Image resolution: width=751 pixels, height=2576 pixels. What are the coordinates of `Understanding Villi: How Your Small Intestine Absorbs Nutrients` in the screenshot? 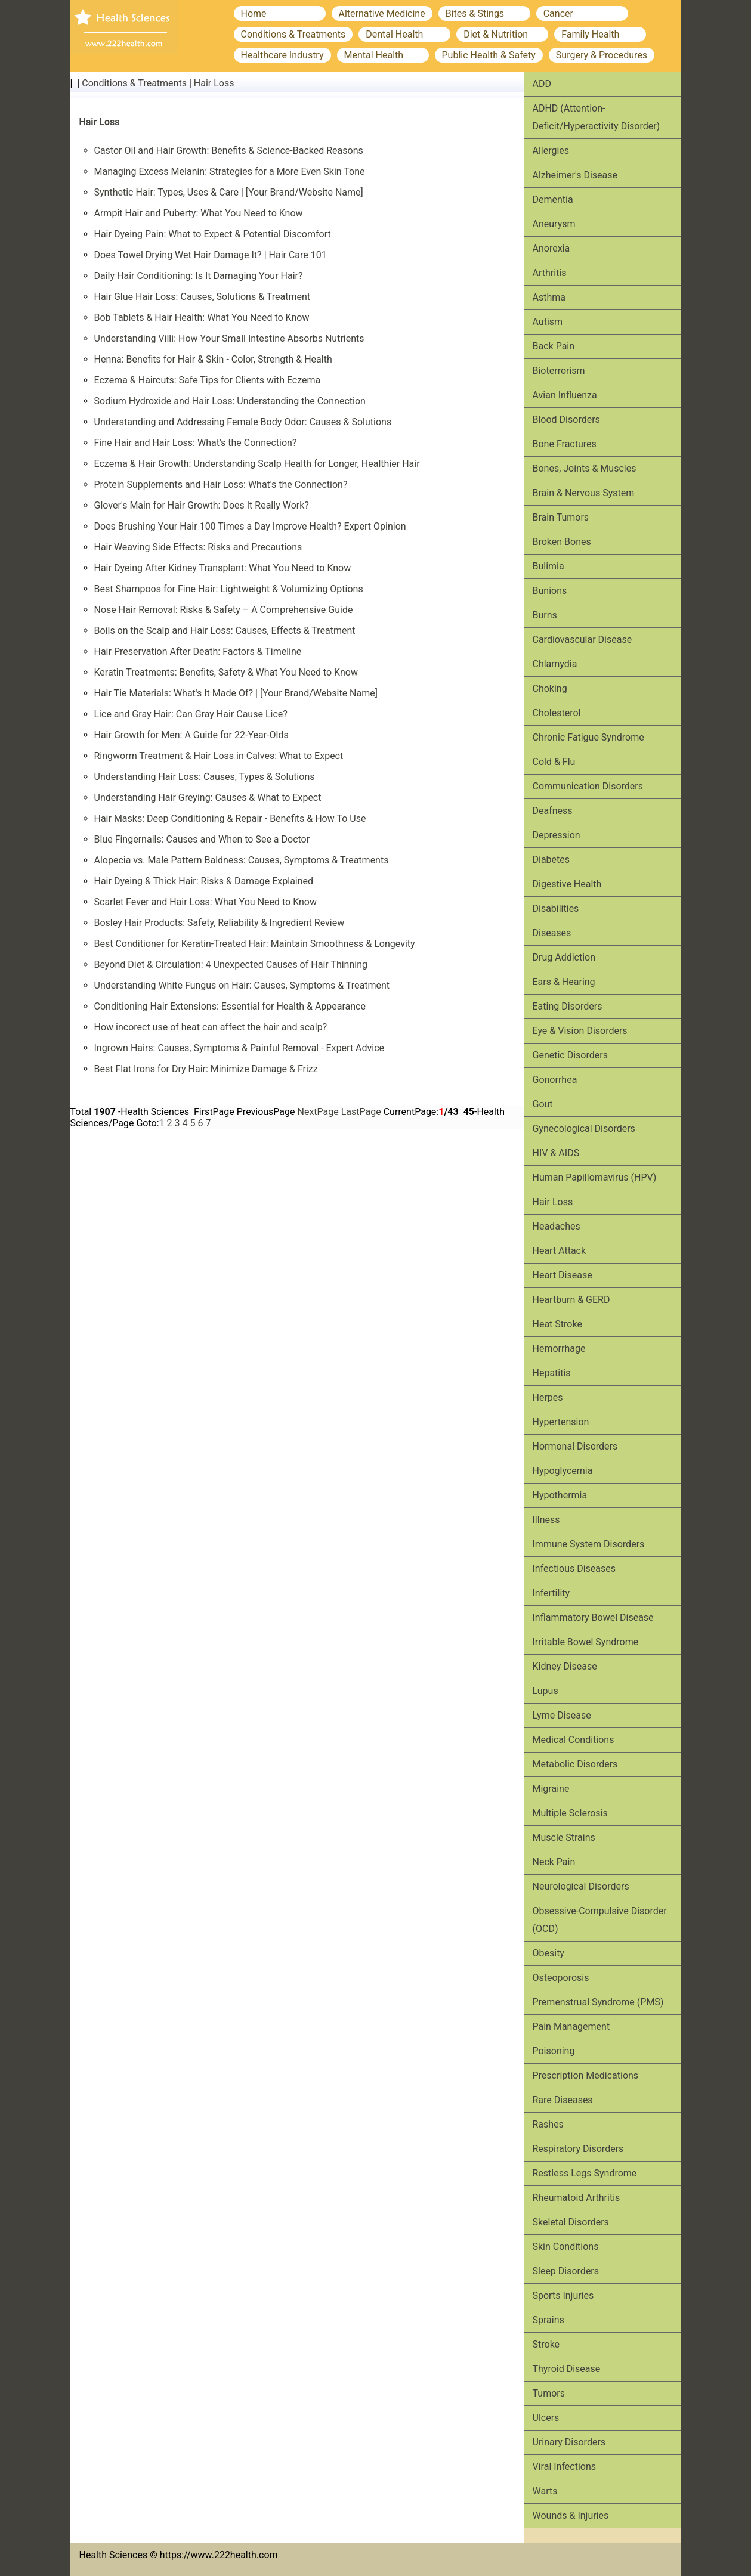 It's located at (229, 338).